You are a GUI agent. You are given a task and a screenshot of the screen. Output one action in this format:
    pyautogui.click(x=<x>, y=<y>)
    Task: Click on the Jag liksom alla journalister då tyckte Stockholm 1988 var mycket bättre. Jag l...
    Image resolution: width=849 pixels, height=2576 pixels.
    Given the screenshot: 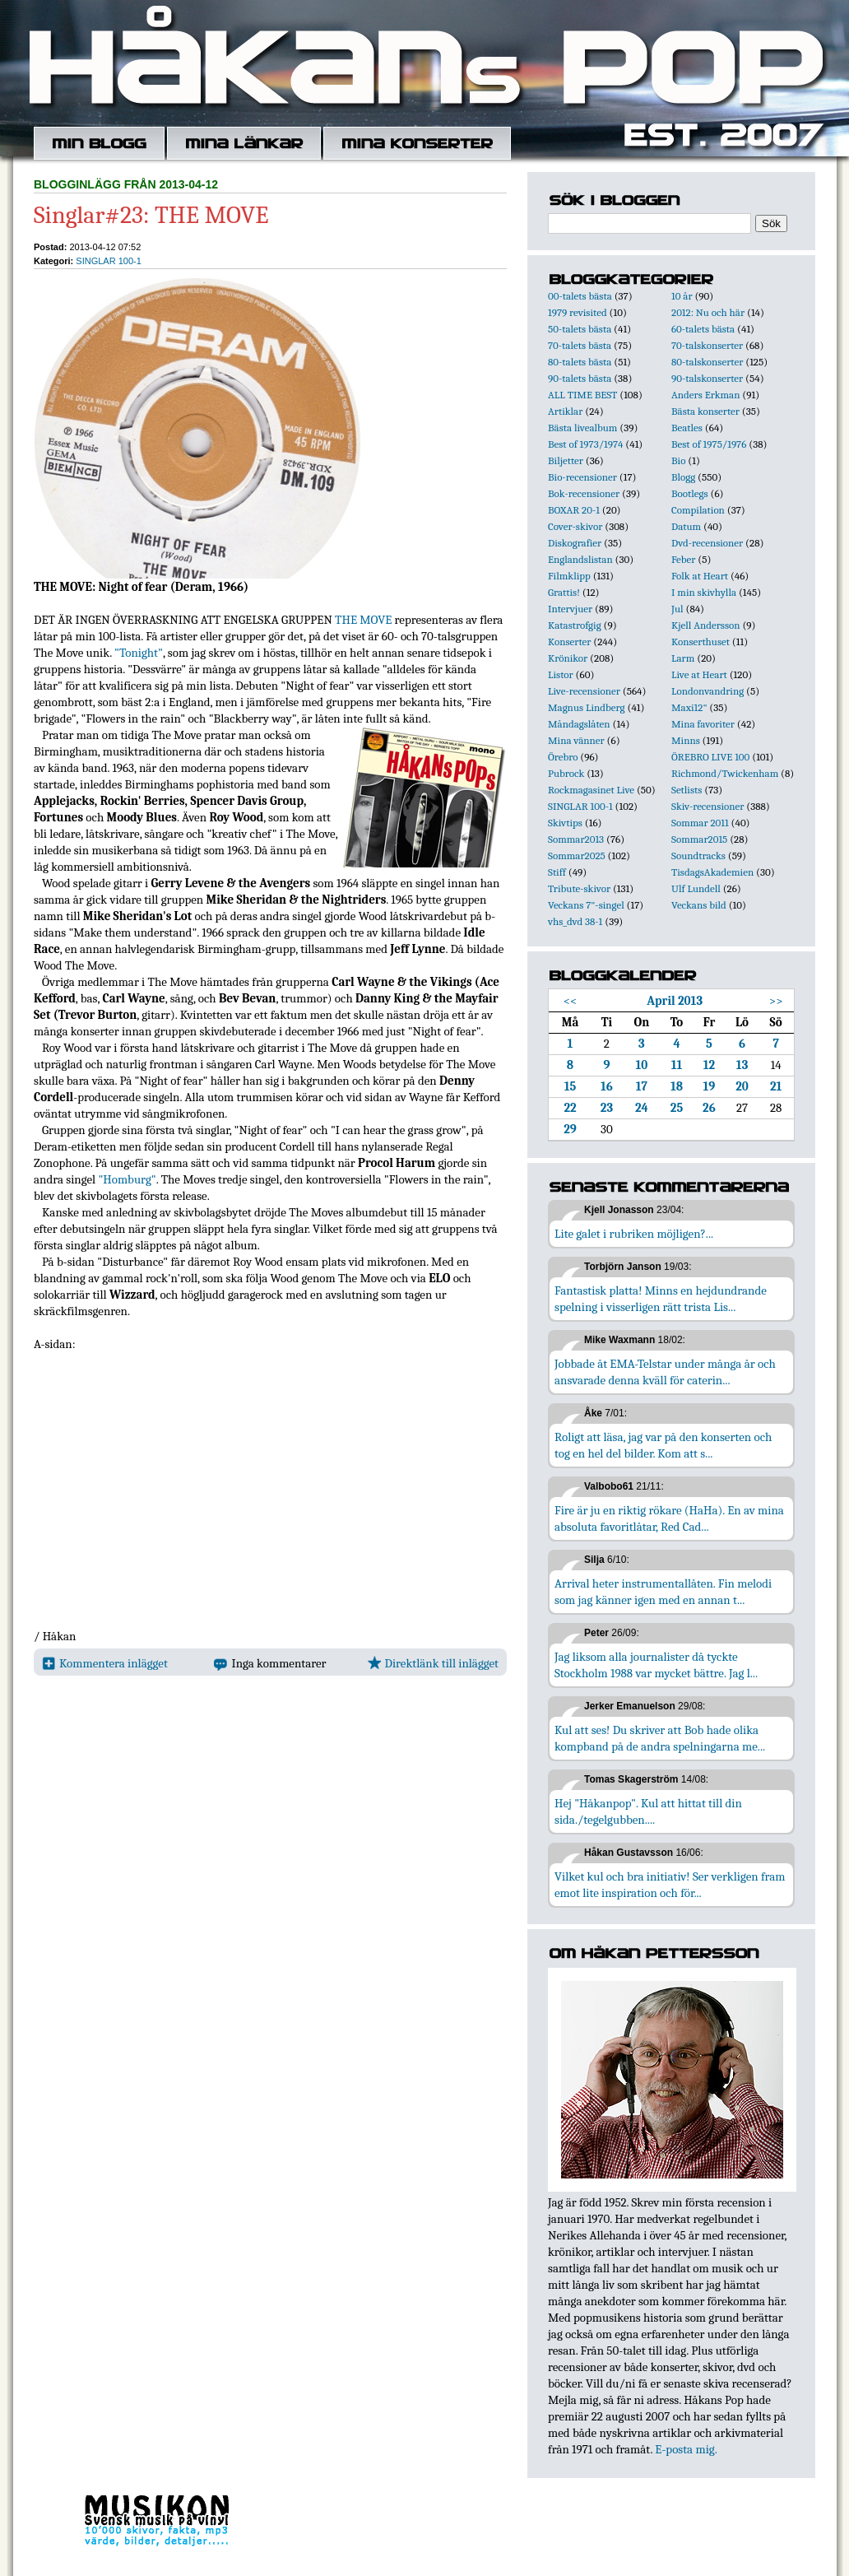 What is the action you would take?
    pyautogui.click(x=656, y=1665)
    